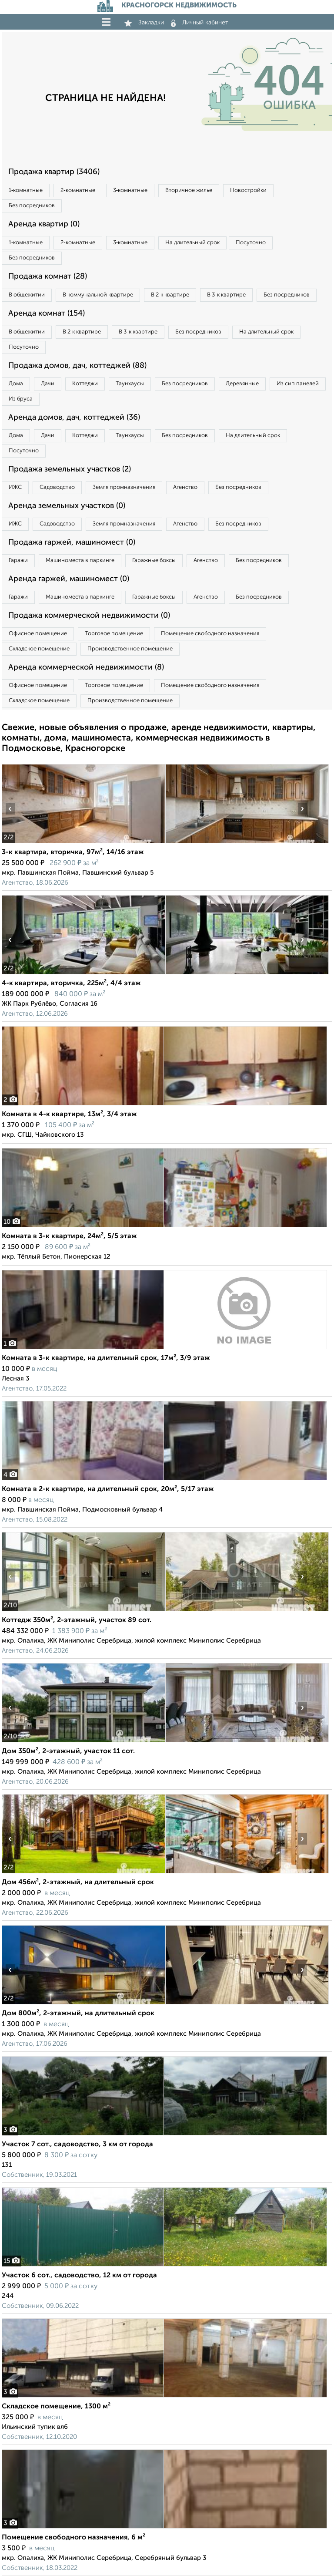 The image size is (334, 2576). I want to click on Комната в 4-к квартире, 13м², 3/4 этаж, so click(69, 1114).